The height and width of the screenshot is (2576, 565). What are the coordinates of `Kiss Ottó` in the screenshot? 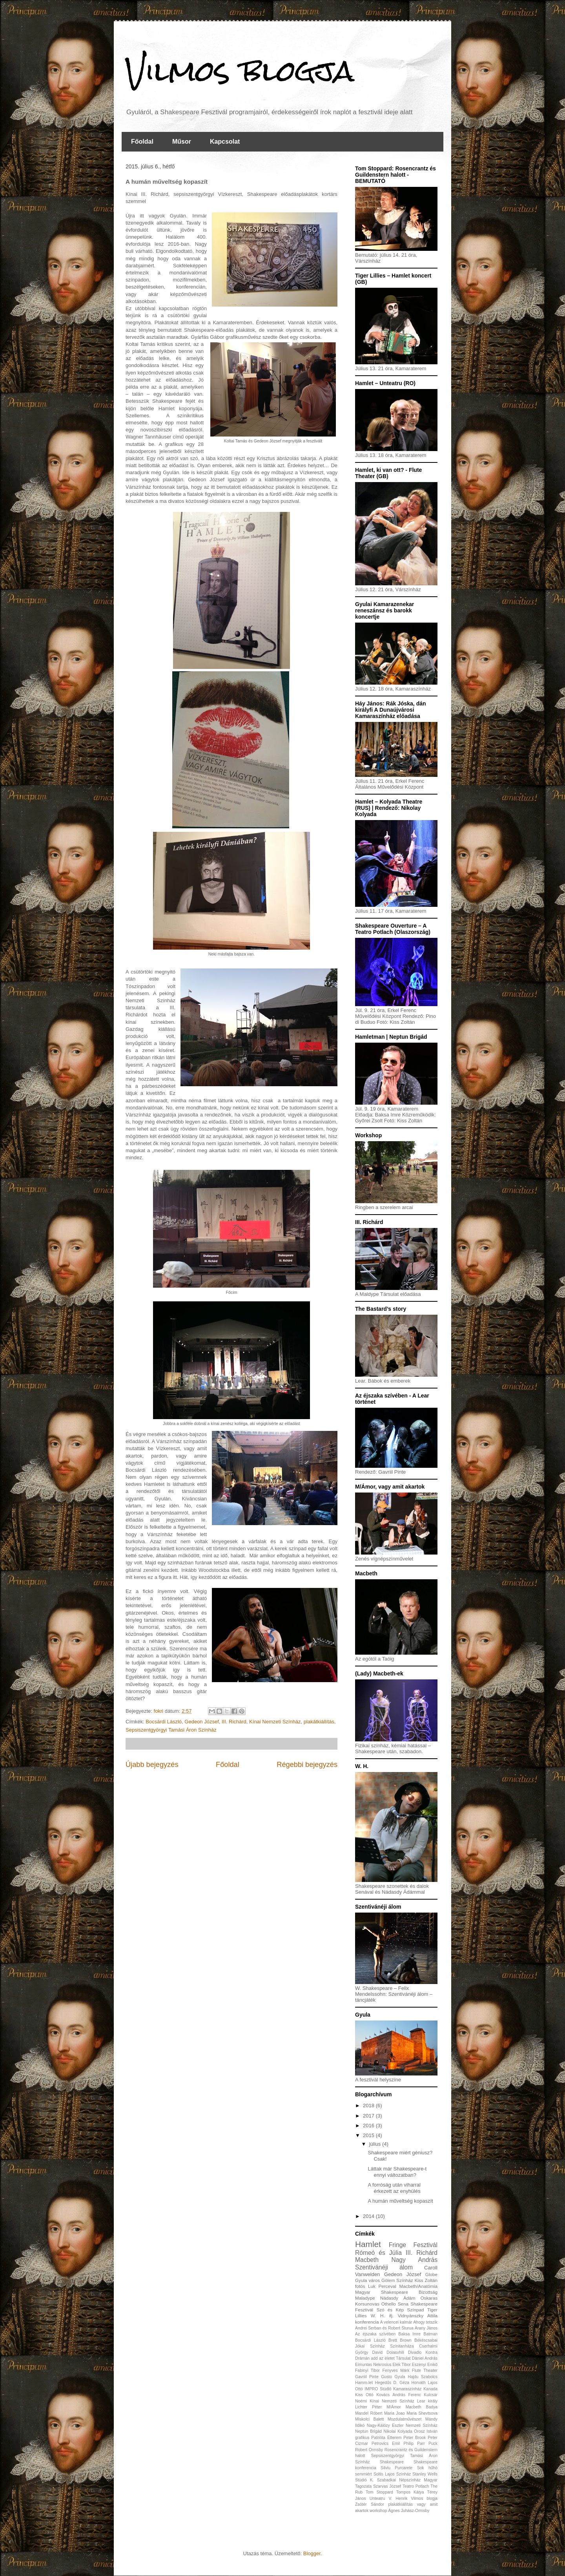 It's located at (364, 2395).